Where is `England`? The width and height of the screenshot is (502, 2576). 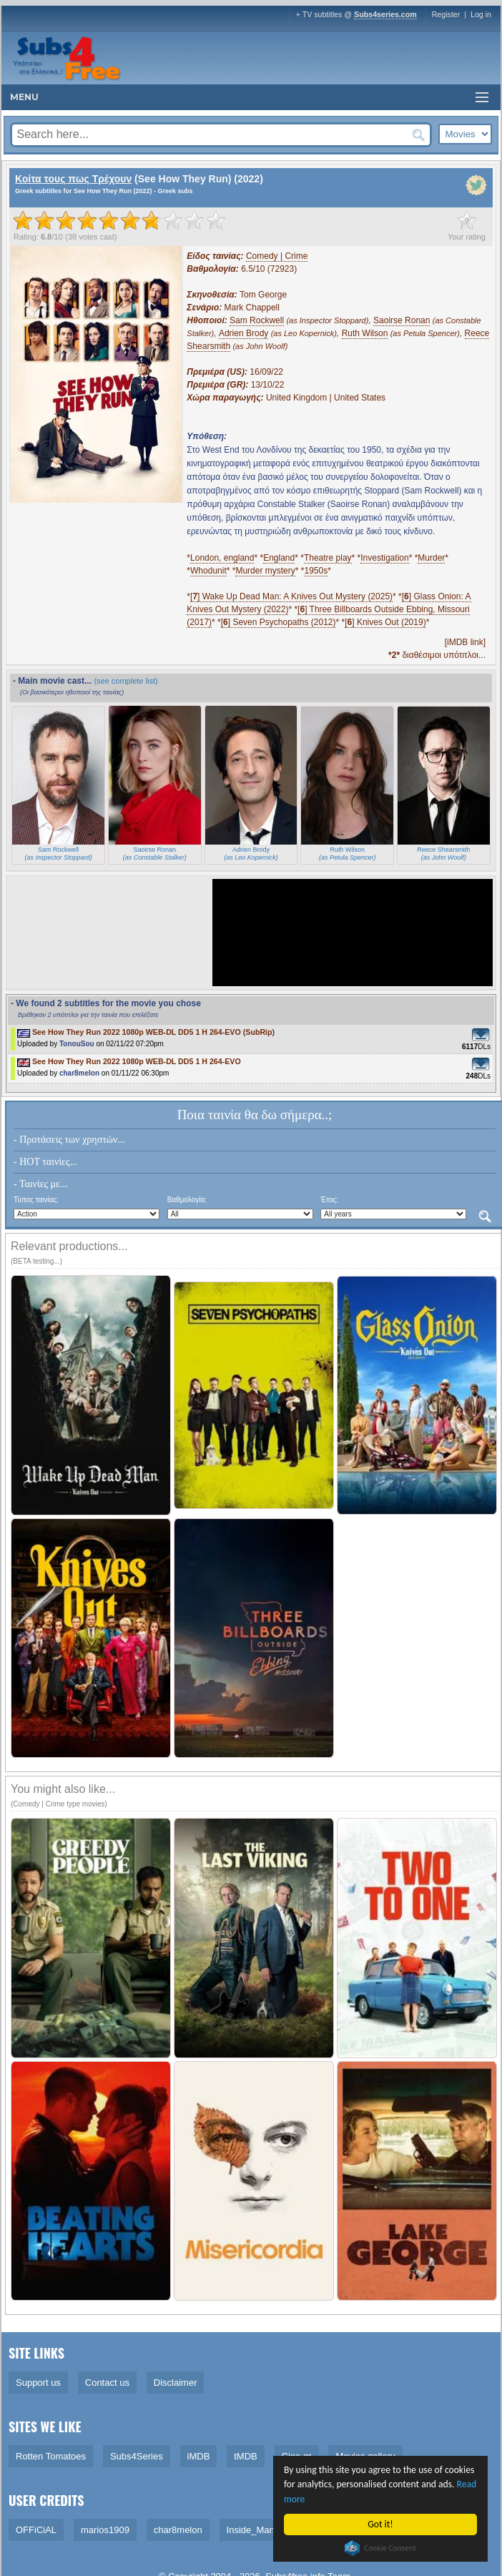
England is located at coordinates (279, 558).